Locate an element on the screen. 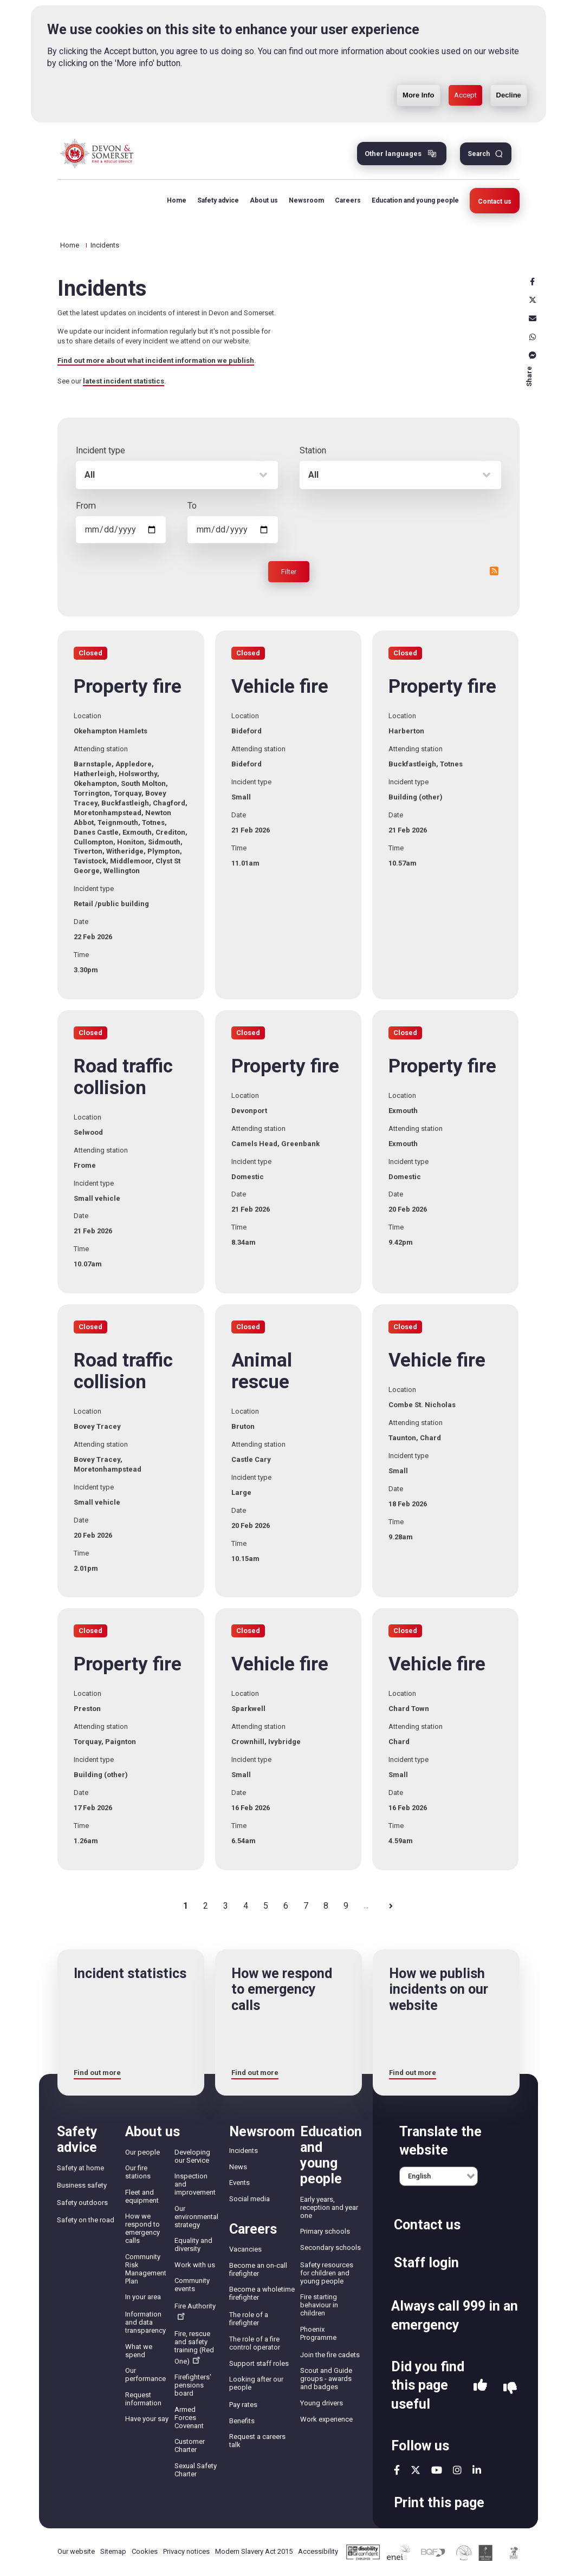  Safety outdoors is located at coordinates (82, 2202).